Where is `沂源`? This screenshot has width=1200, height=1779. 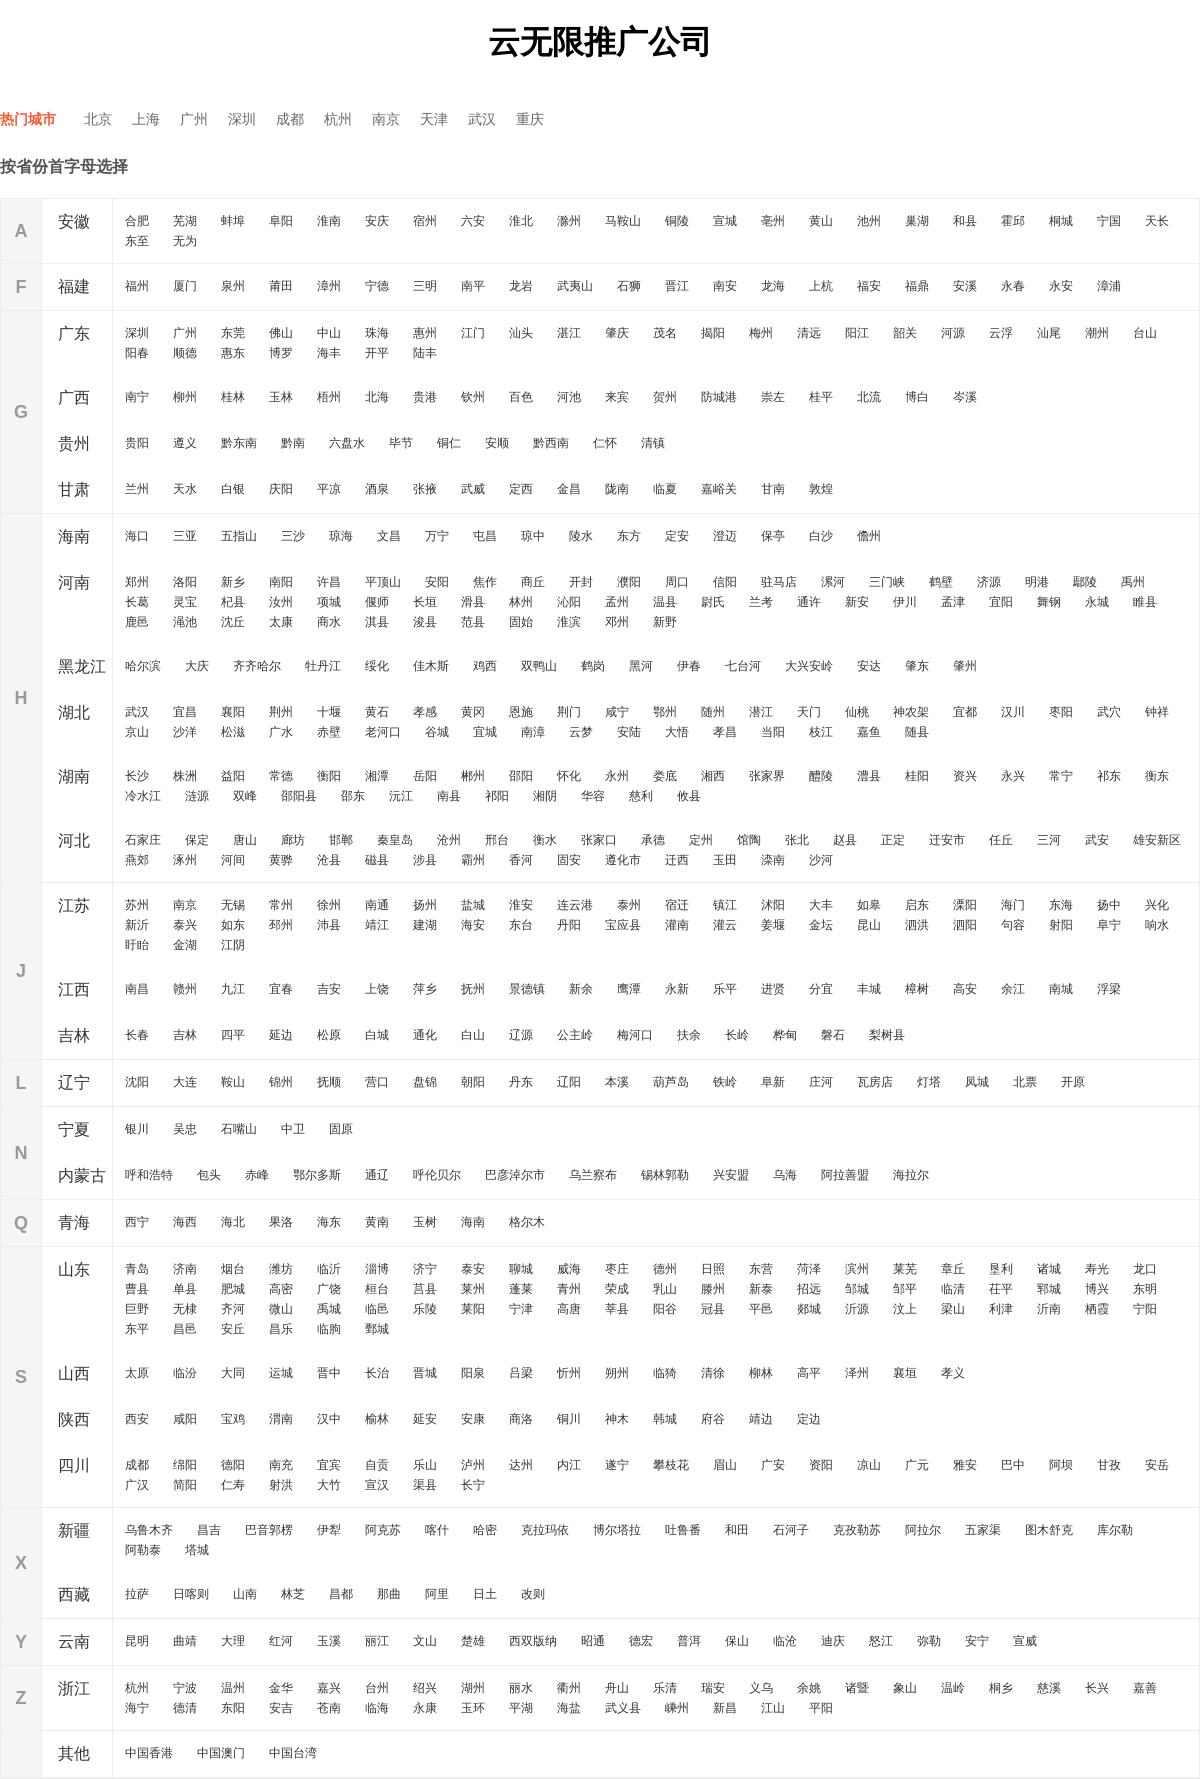 沂源 is located at coordinates (857, 1309).